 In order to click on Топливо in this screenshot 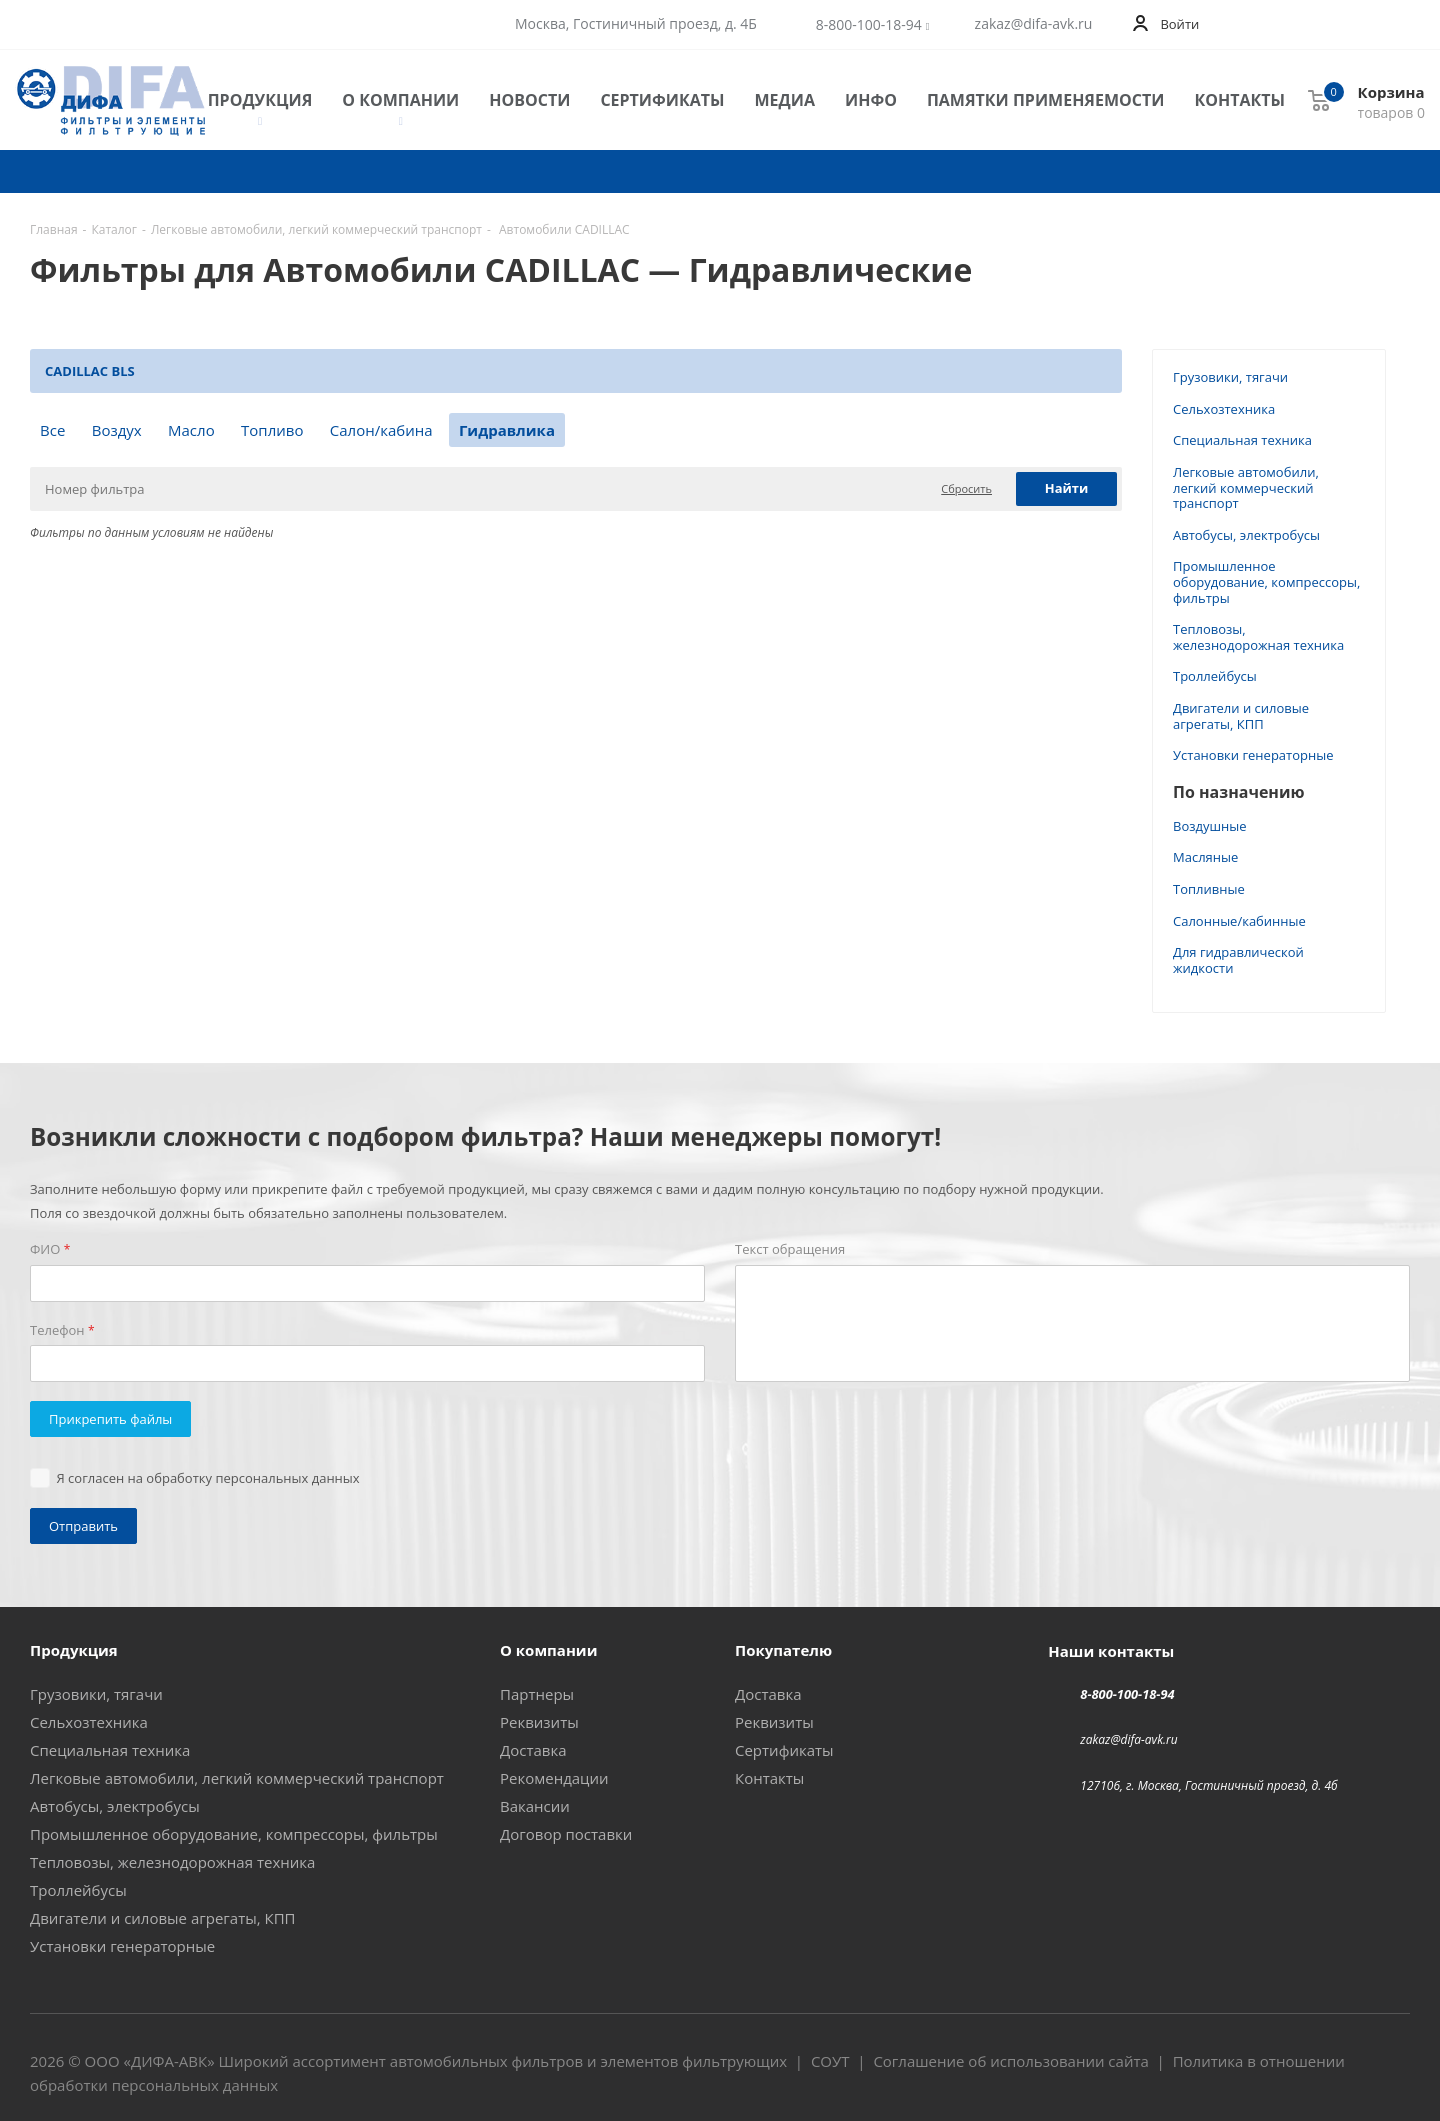, I will do `click(272, 430)`.